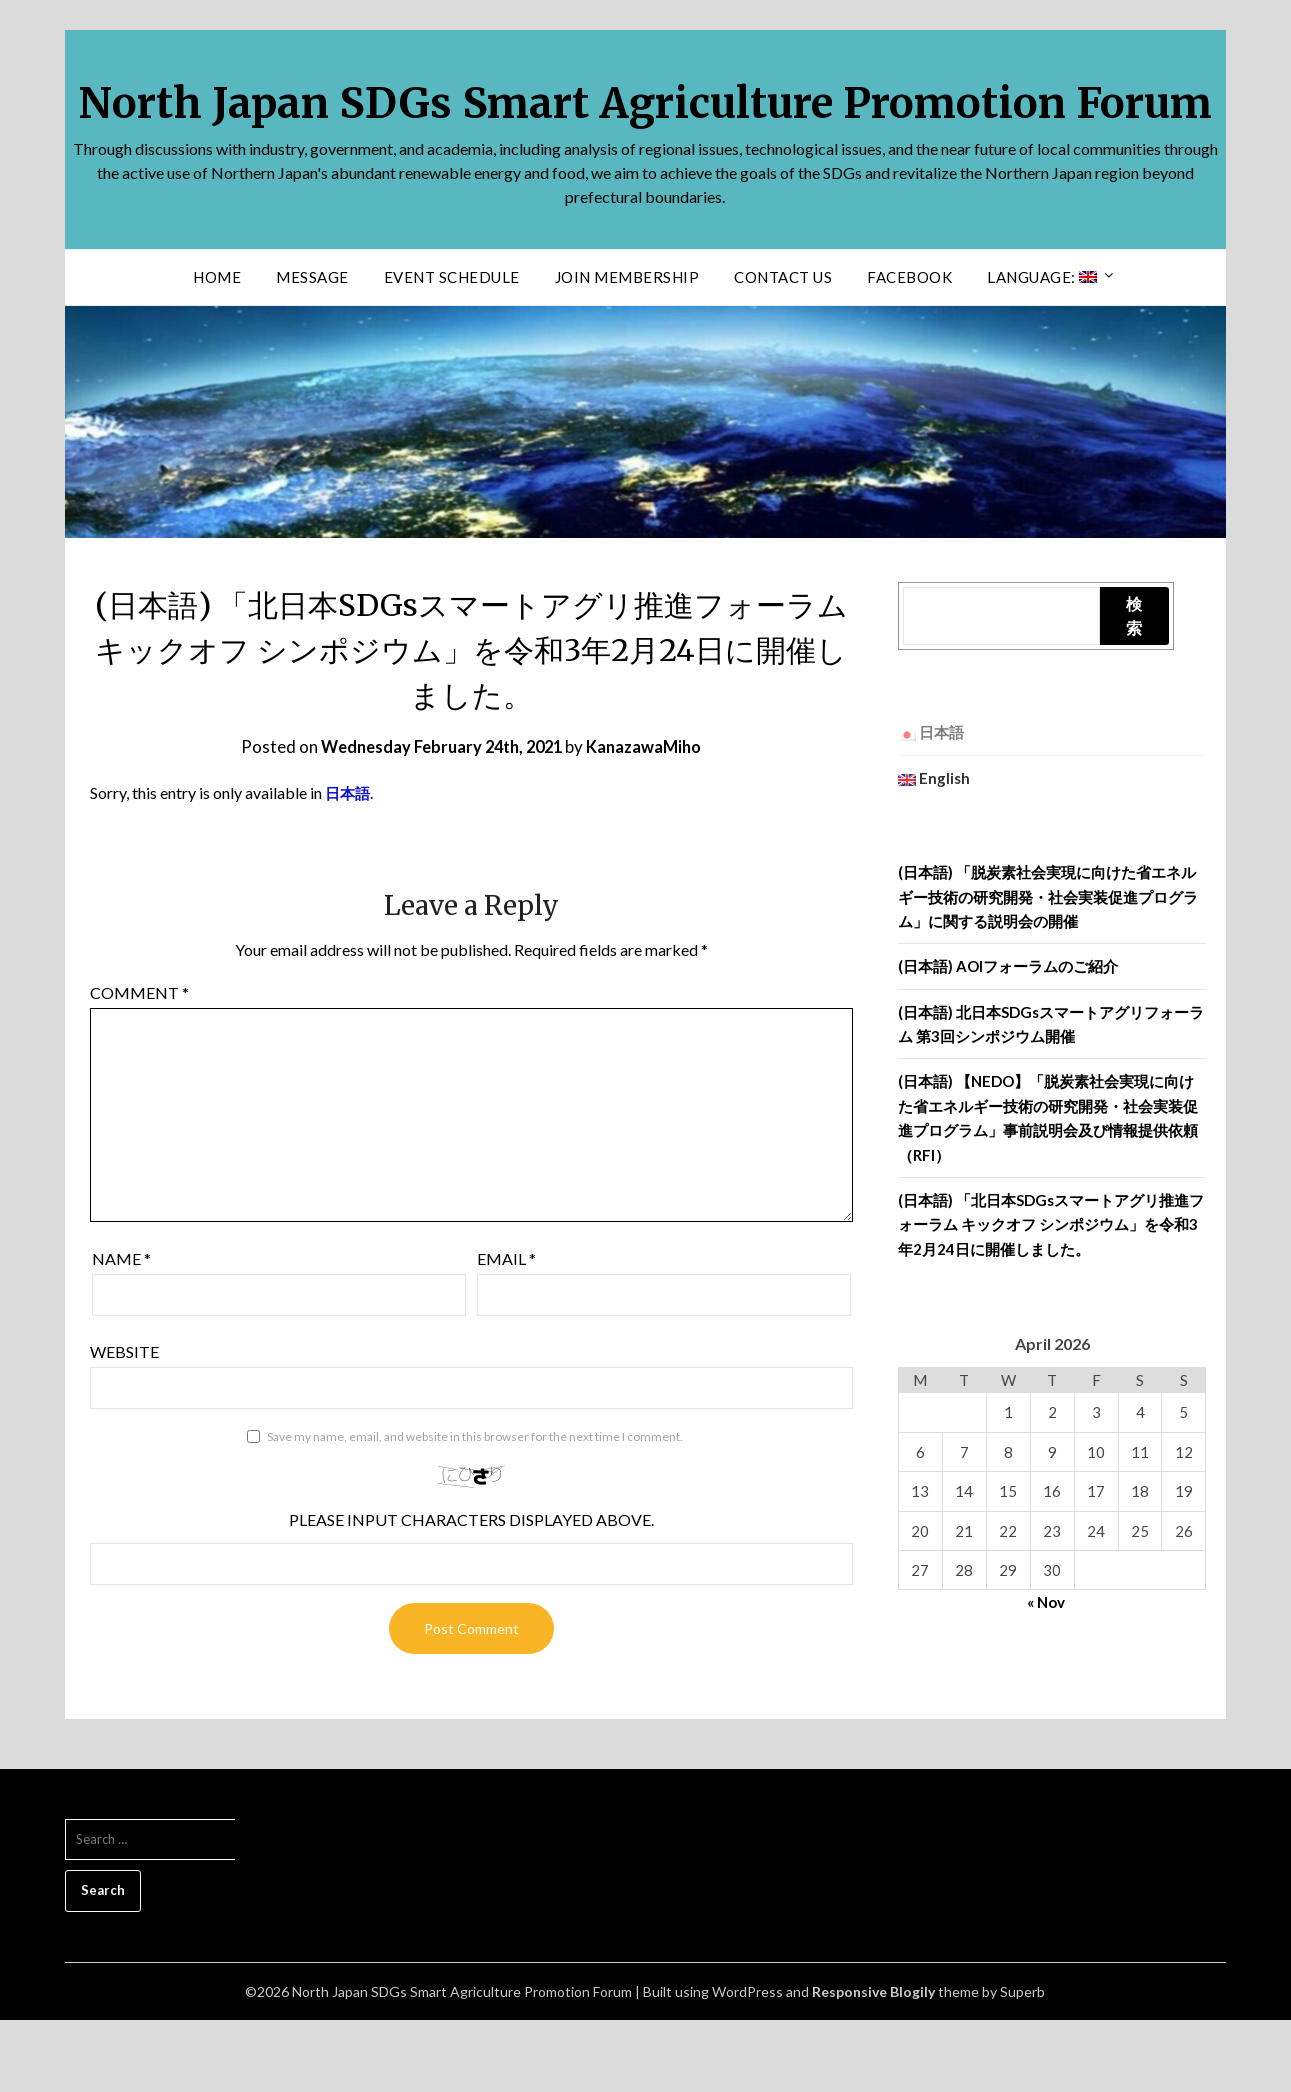 The width and height of the screenshot is (1291, 2092). I want to click on Home, so click(217, 349).